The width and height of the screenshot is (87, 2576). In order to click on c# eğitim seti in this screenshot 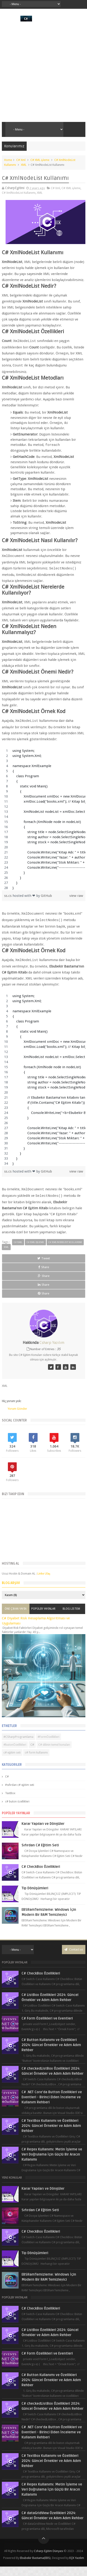, I will do `click(12, 1753)`.